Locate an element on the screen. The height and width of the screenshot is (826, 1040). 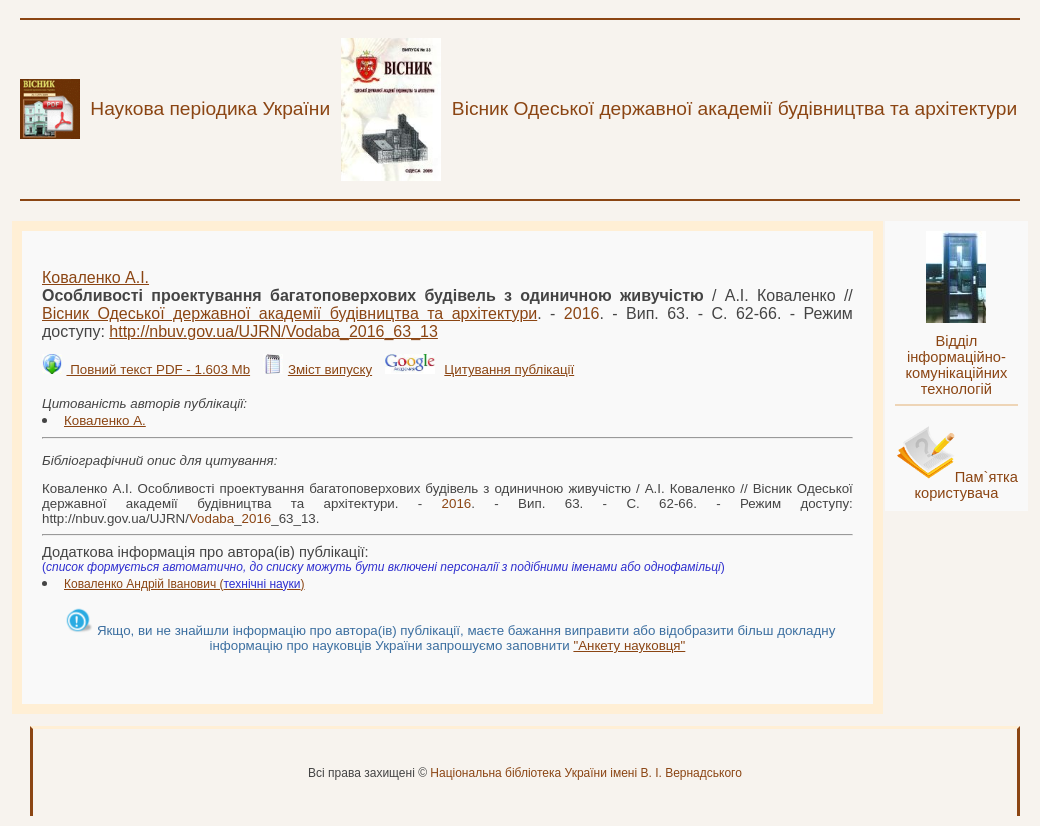
Коваленко Андрій Іванович () is located at coordinates (184, 584).